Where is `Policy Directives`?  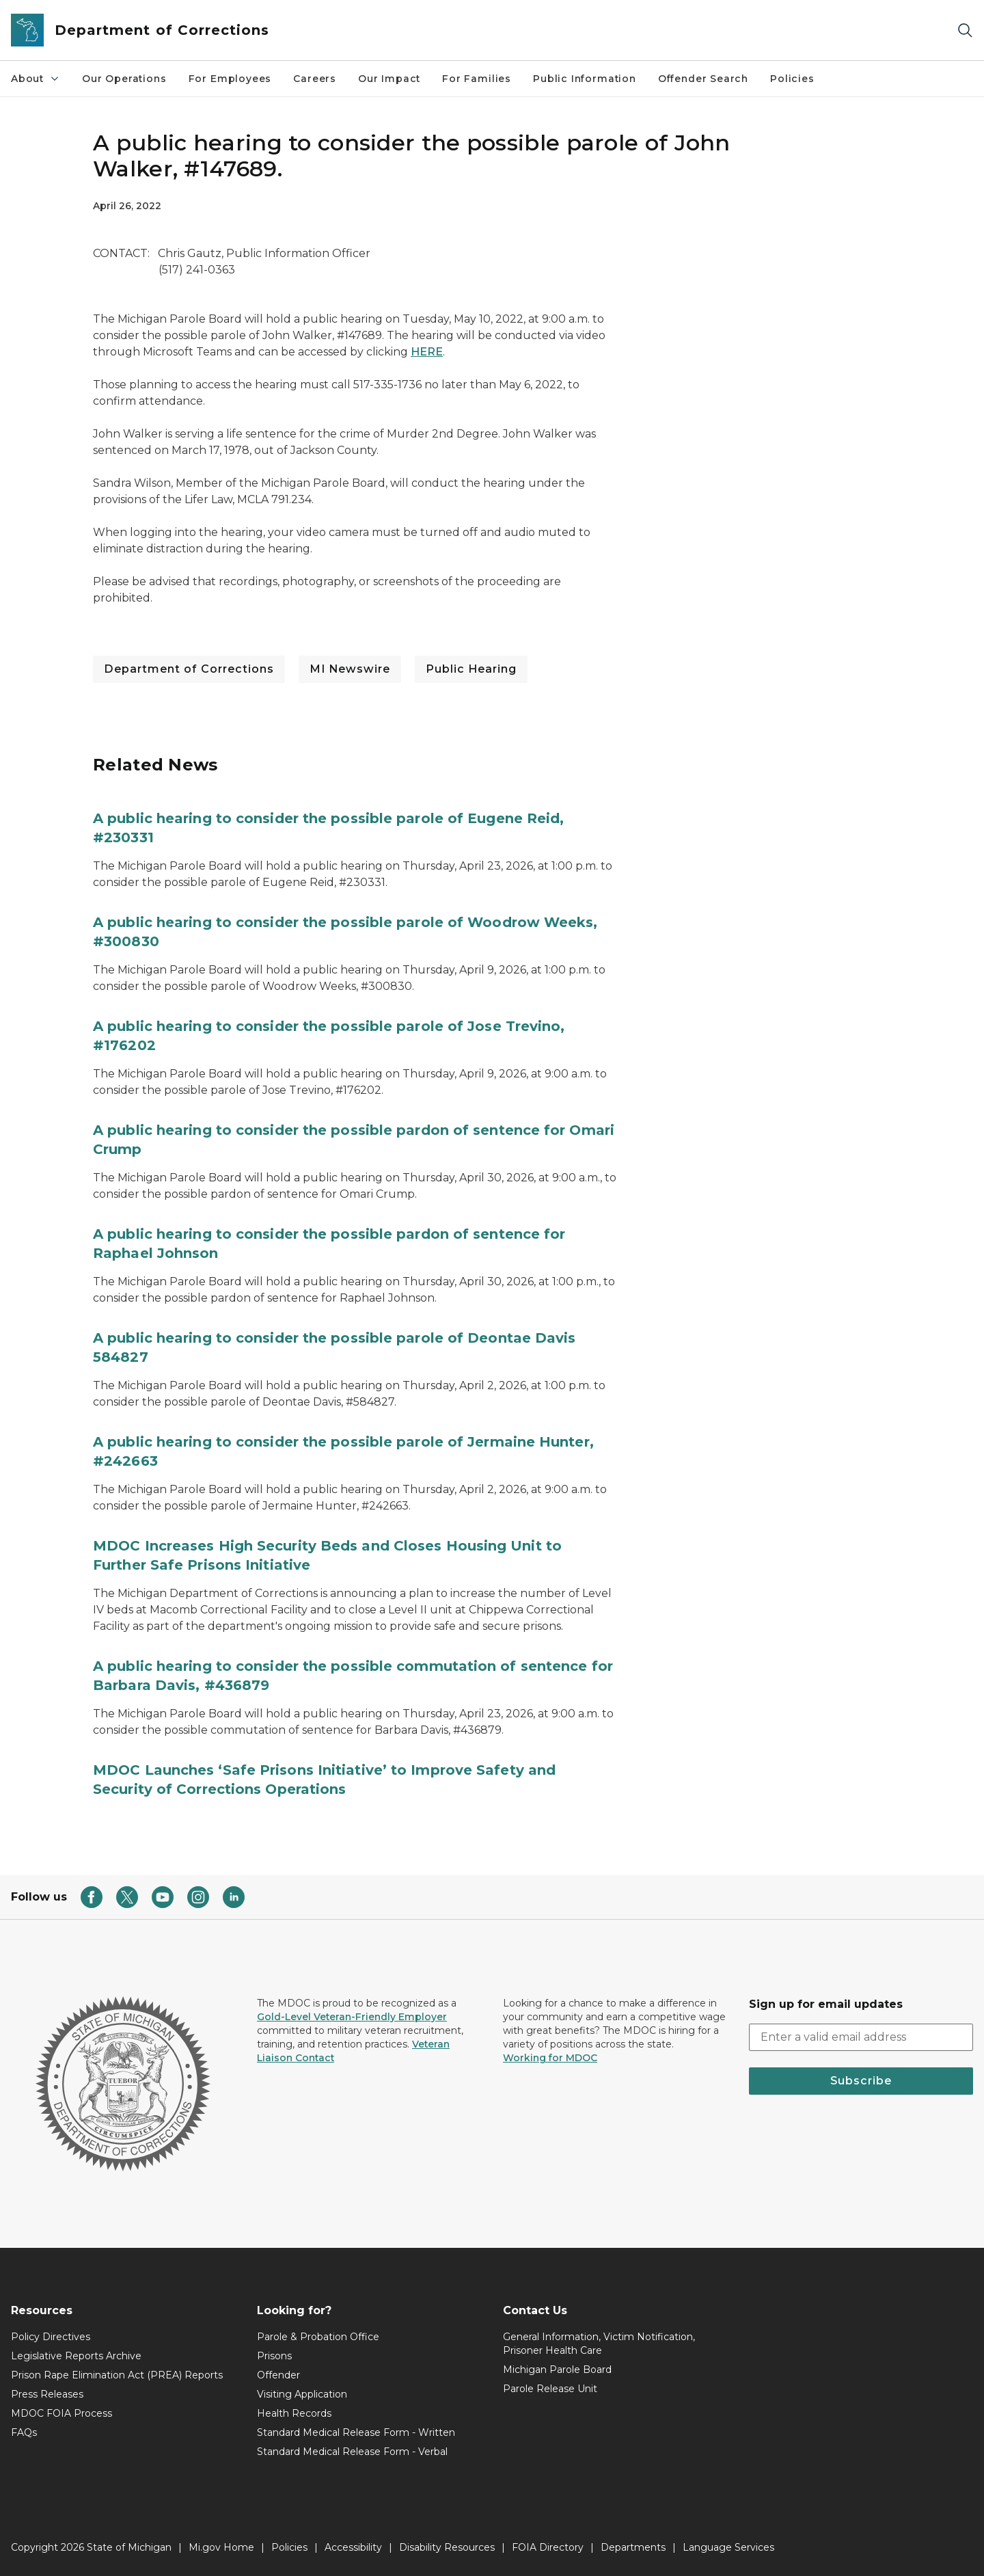 Policy Directives is located at coordinates (50, 2337).